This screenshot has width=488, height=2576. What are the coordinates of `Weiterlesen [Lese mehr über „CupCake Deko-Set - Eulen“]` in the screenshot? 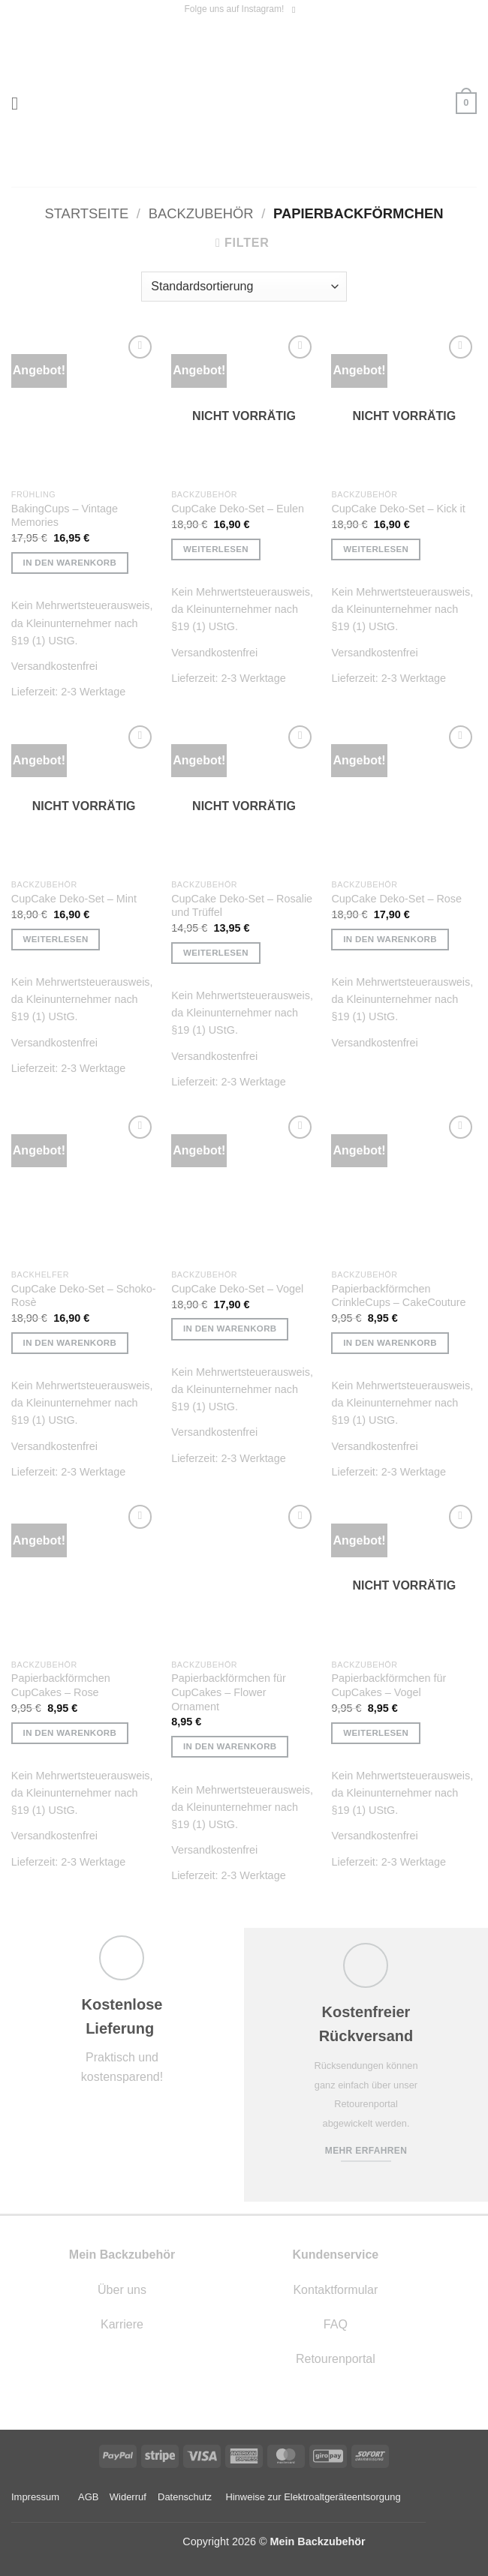 It's located at (216, 549).